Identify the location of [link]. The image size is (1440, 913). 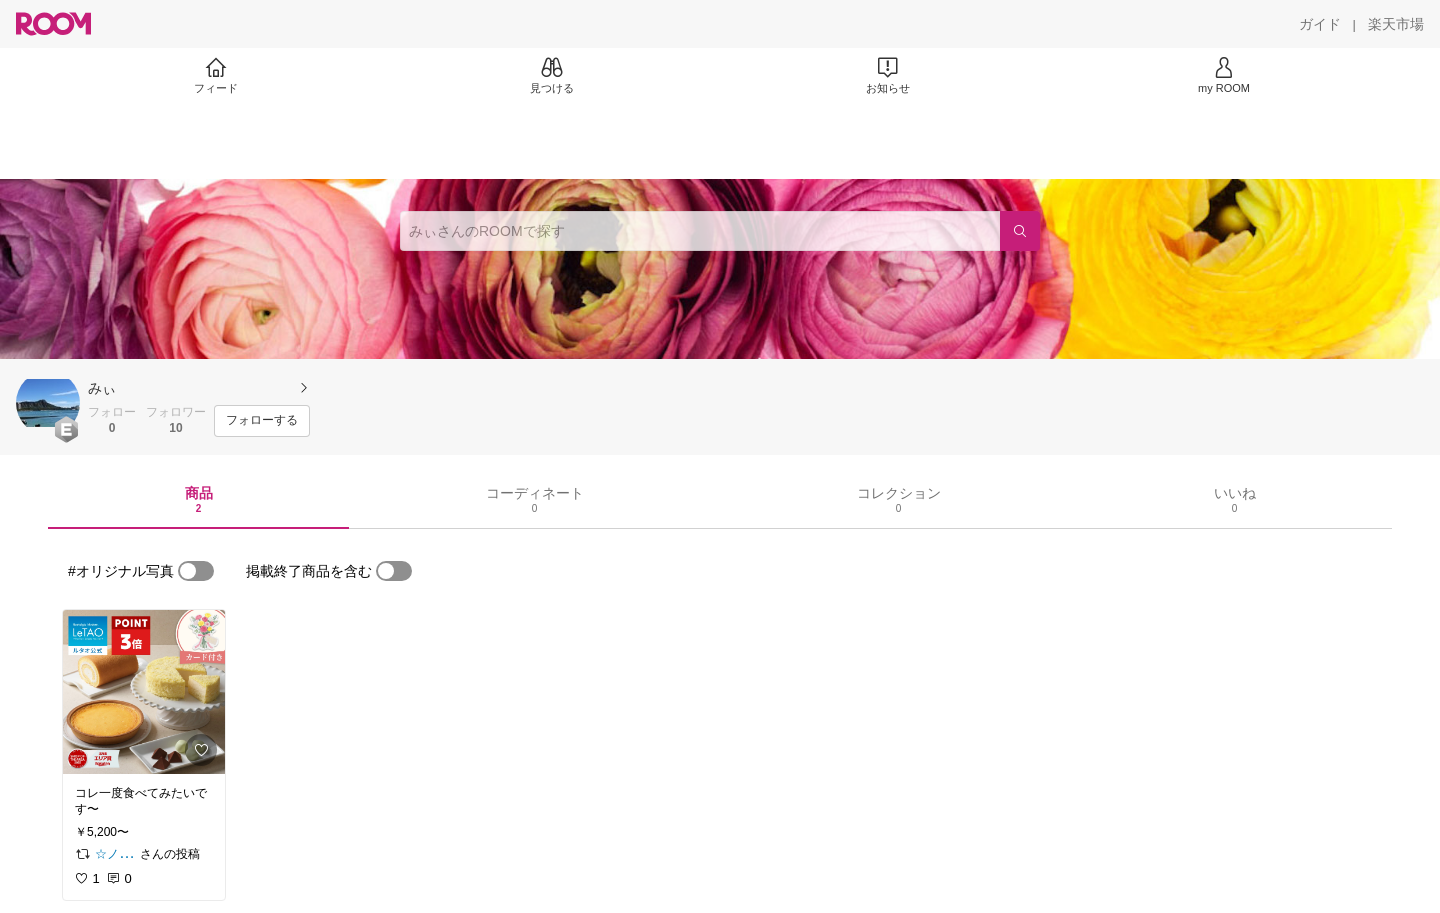
(144, 692).